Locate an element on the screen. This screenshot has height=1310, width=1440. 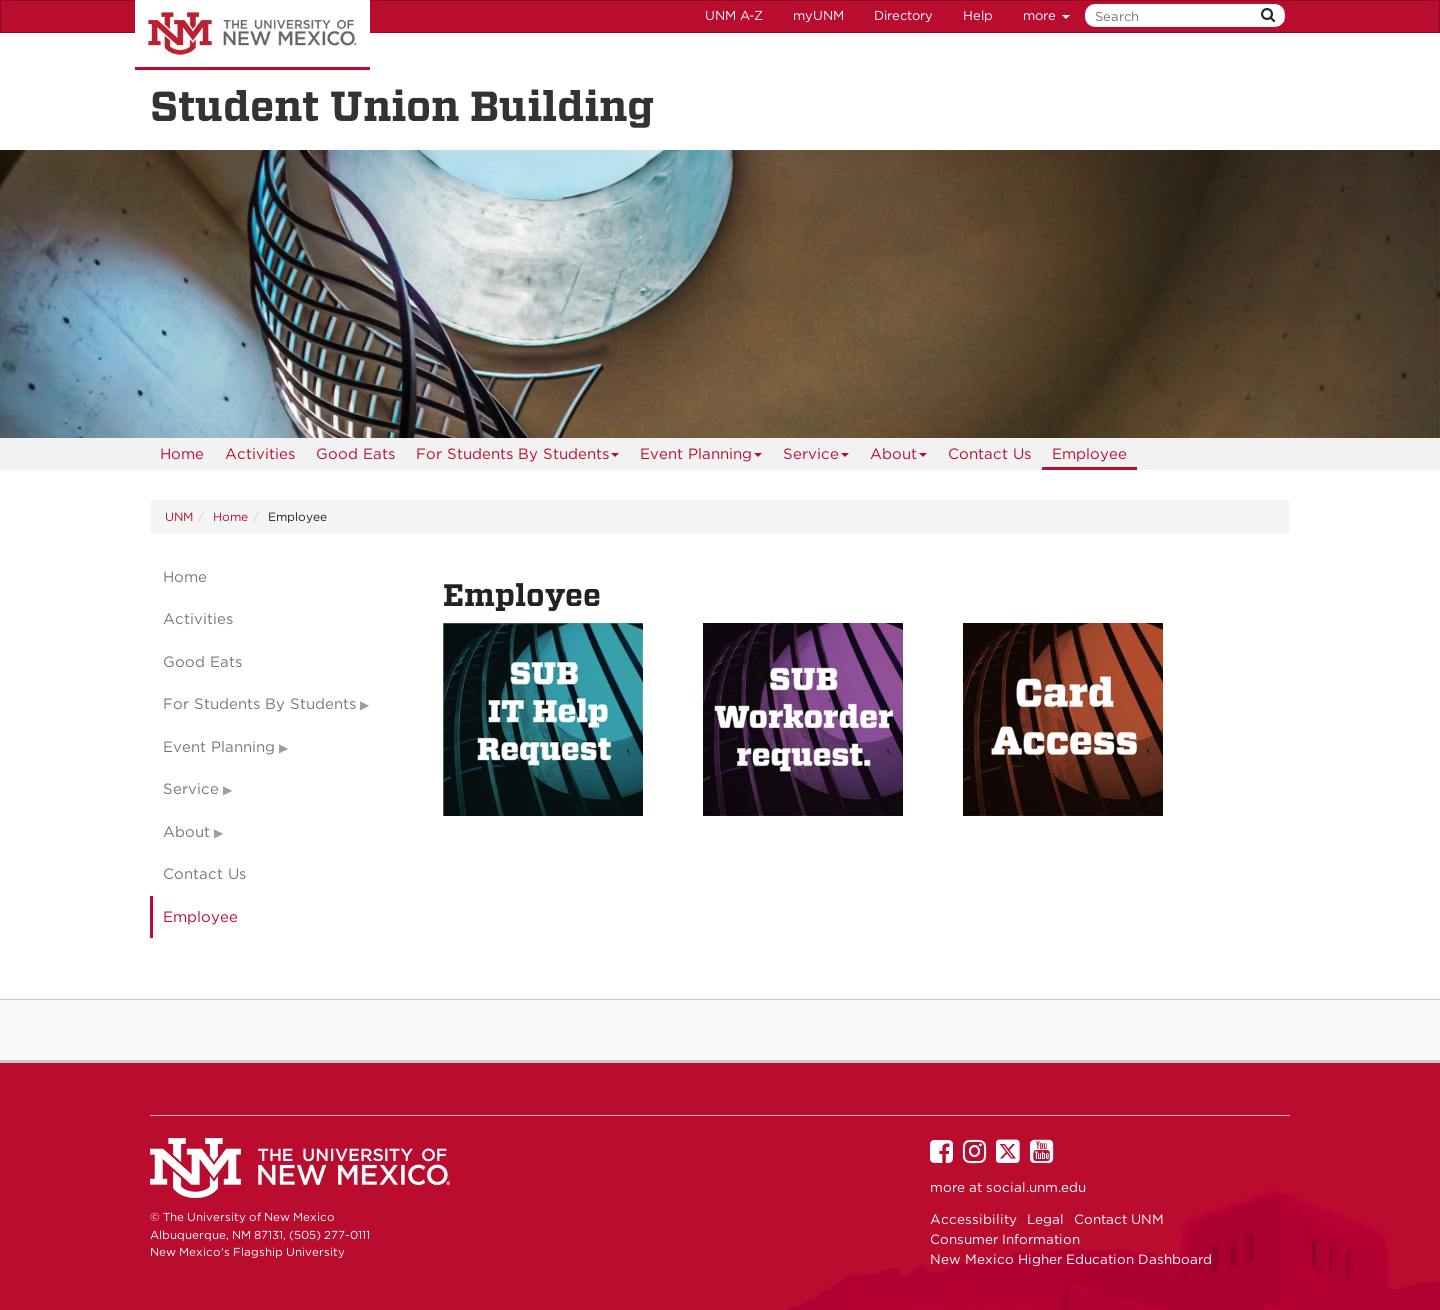
Directory is located at coordinates (903, 15).